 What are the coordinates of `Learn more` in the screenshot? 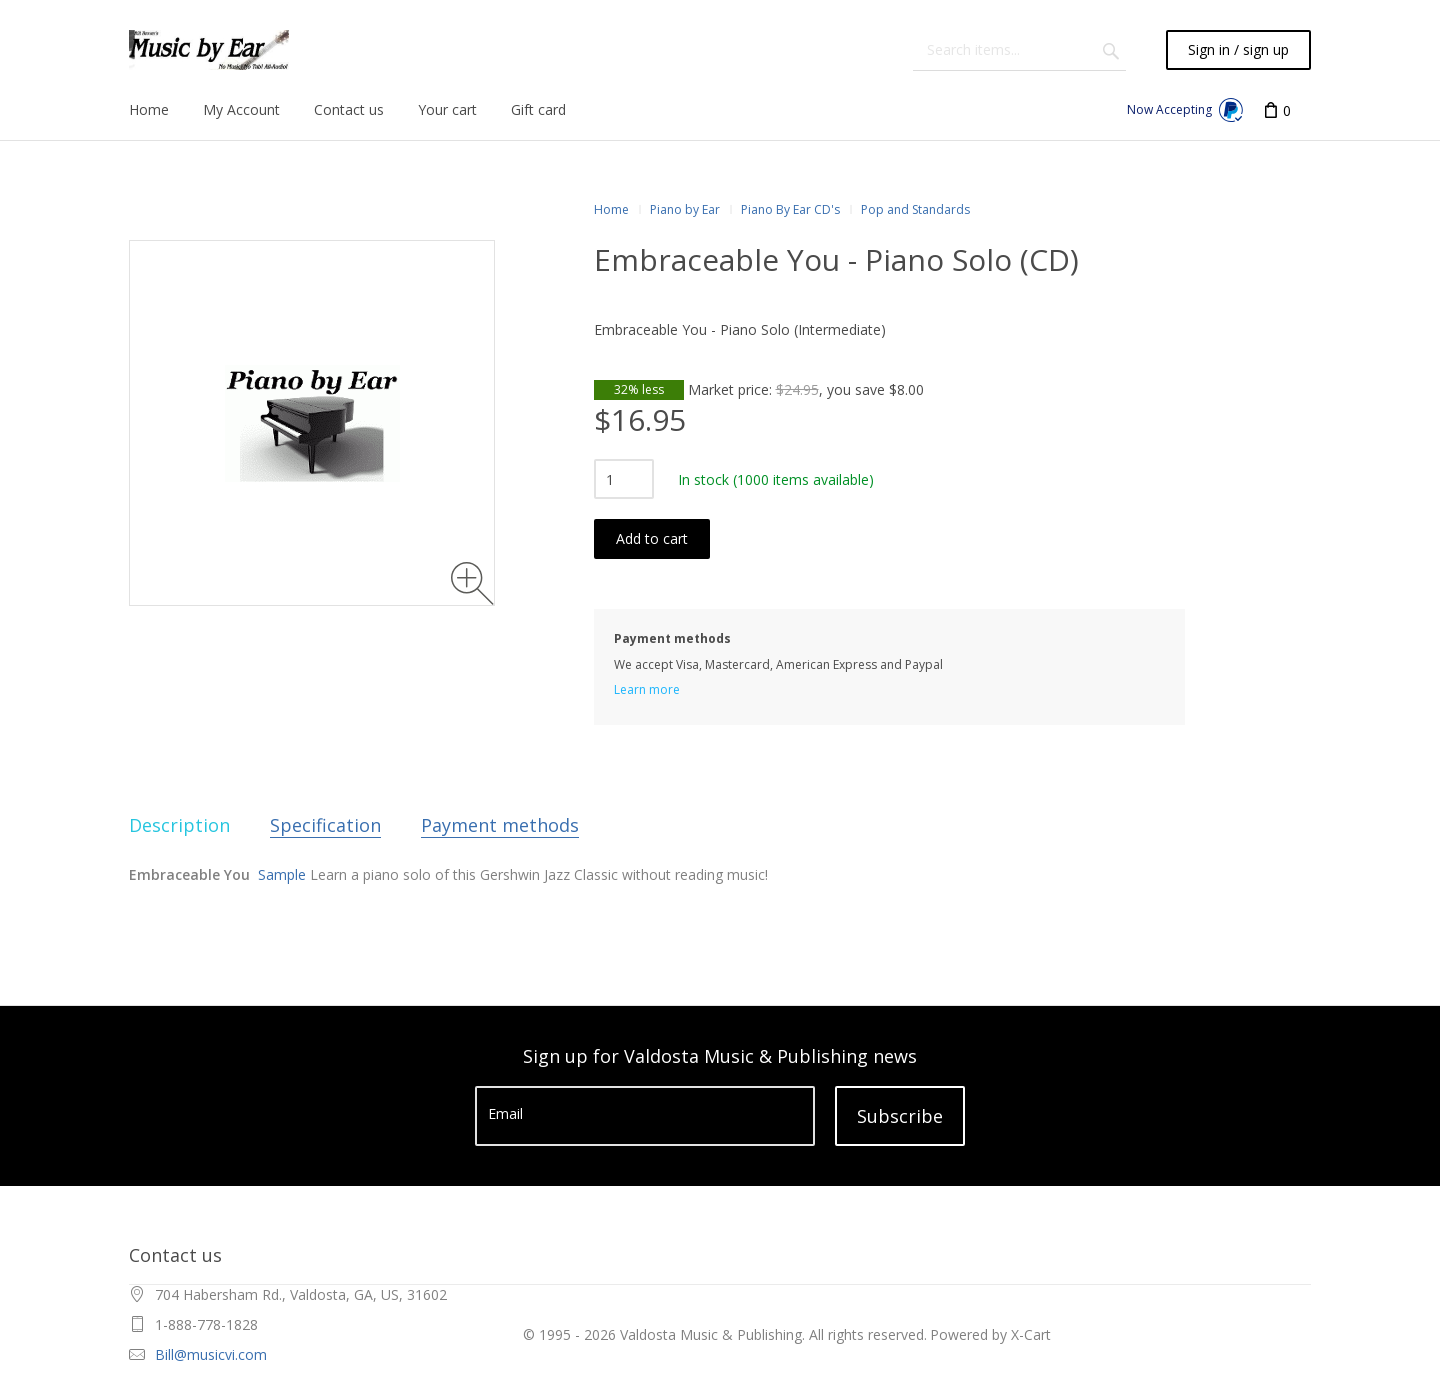 It's located at (647, 689).